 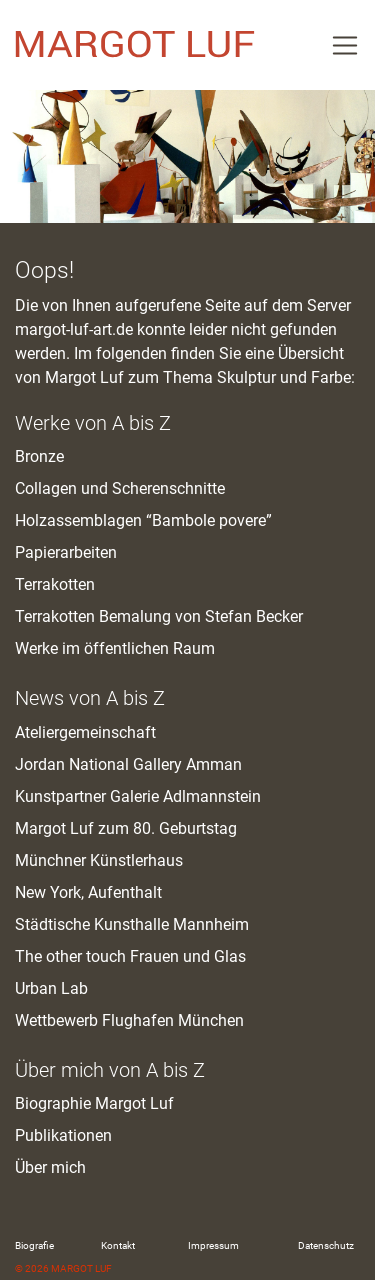 I want to click on Münchner Künstlerhaus, so click(x=99, y=860).